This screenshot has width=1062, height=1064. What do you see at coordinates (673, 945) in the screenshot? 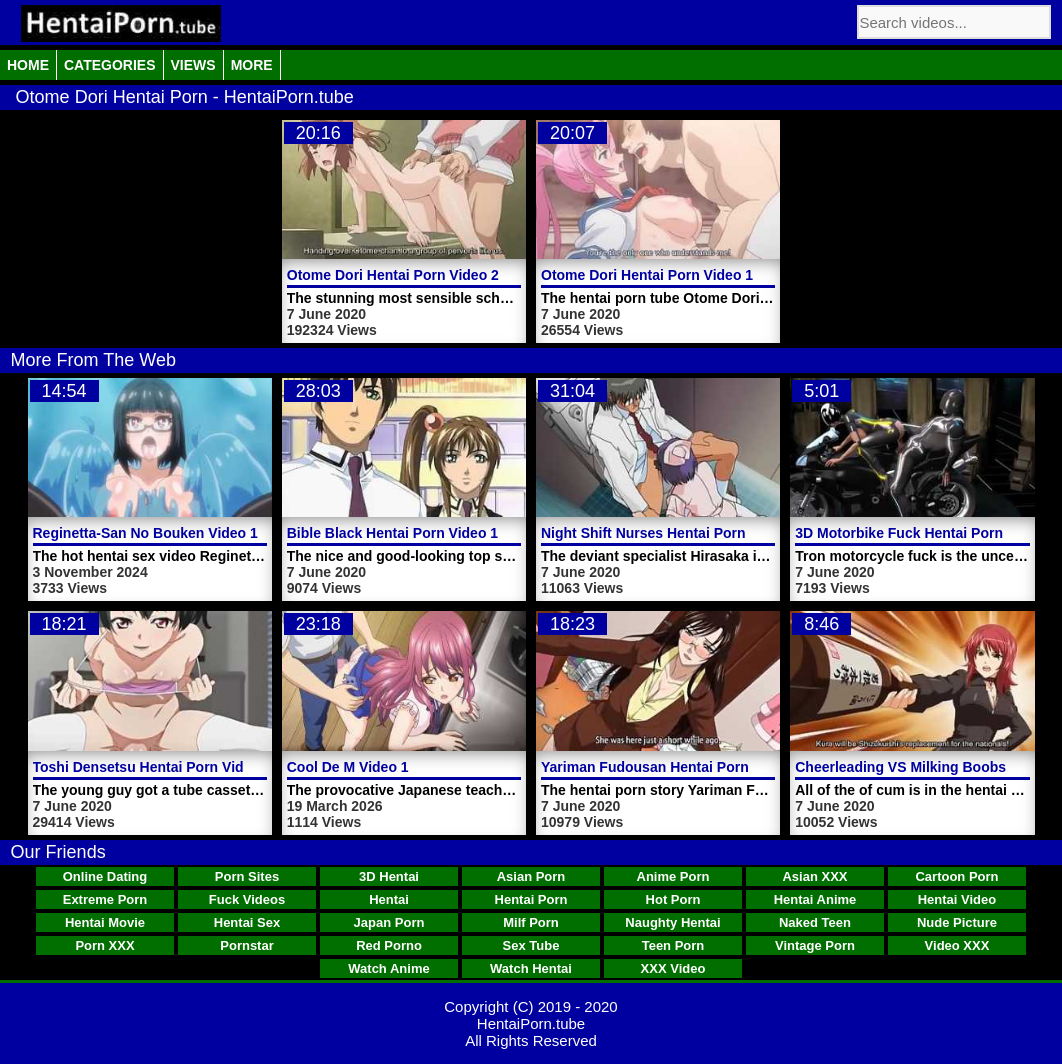
I see `Teen Porn` at bounding box center [673, 945].